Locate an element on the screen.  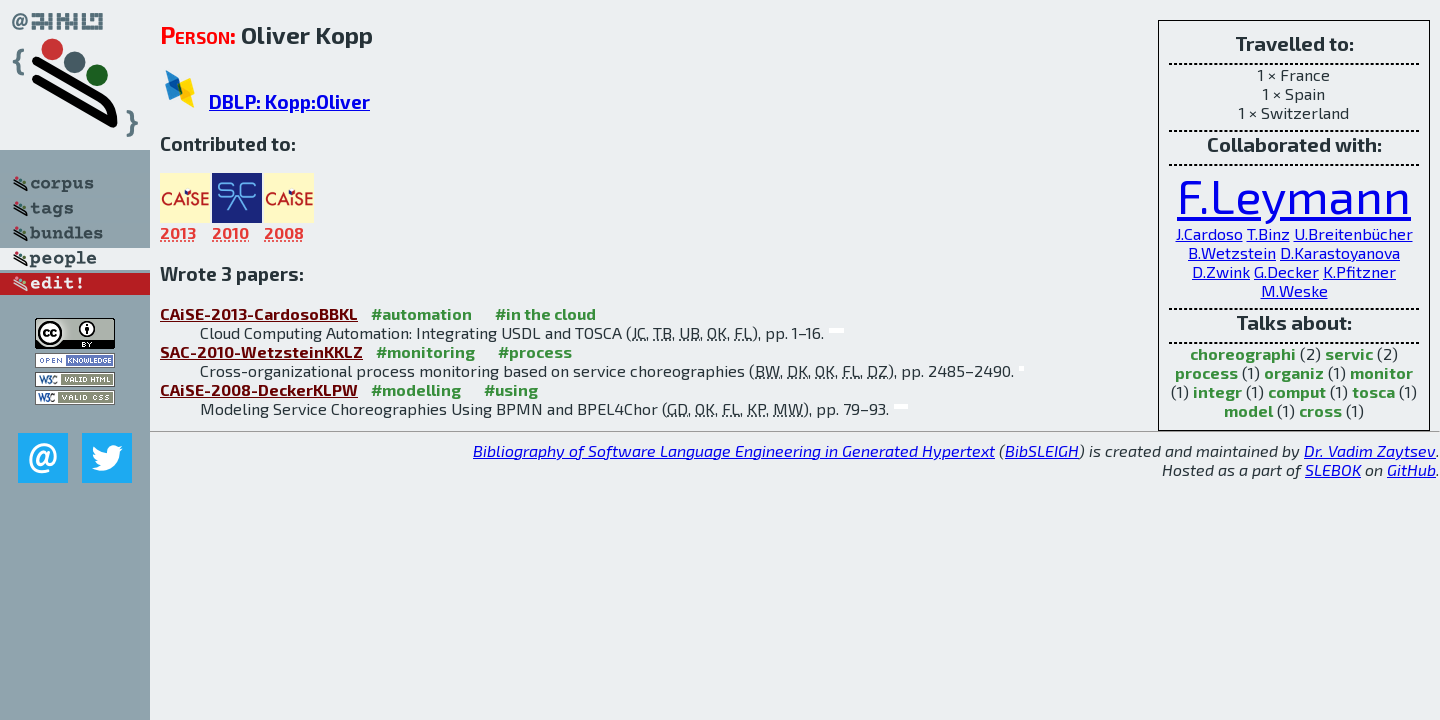
servic is located at coordinates (1349, 353).